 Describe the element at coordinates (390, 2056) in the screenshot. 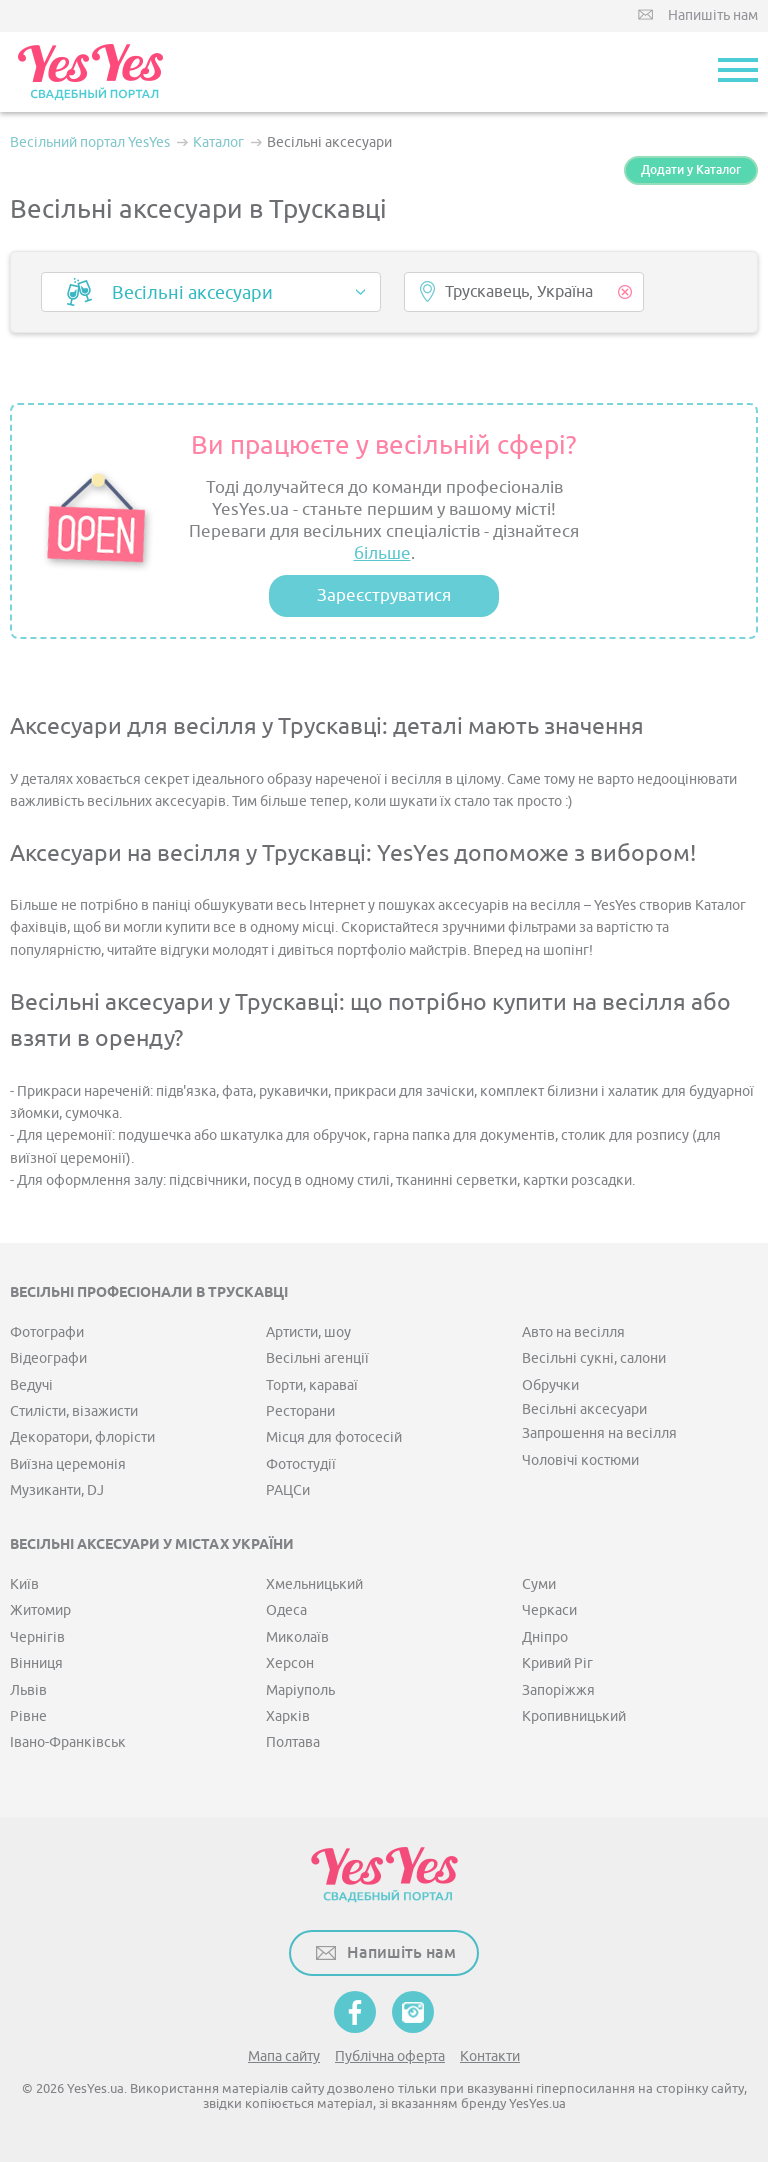

I see `Публічна оферта` at that location.